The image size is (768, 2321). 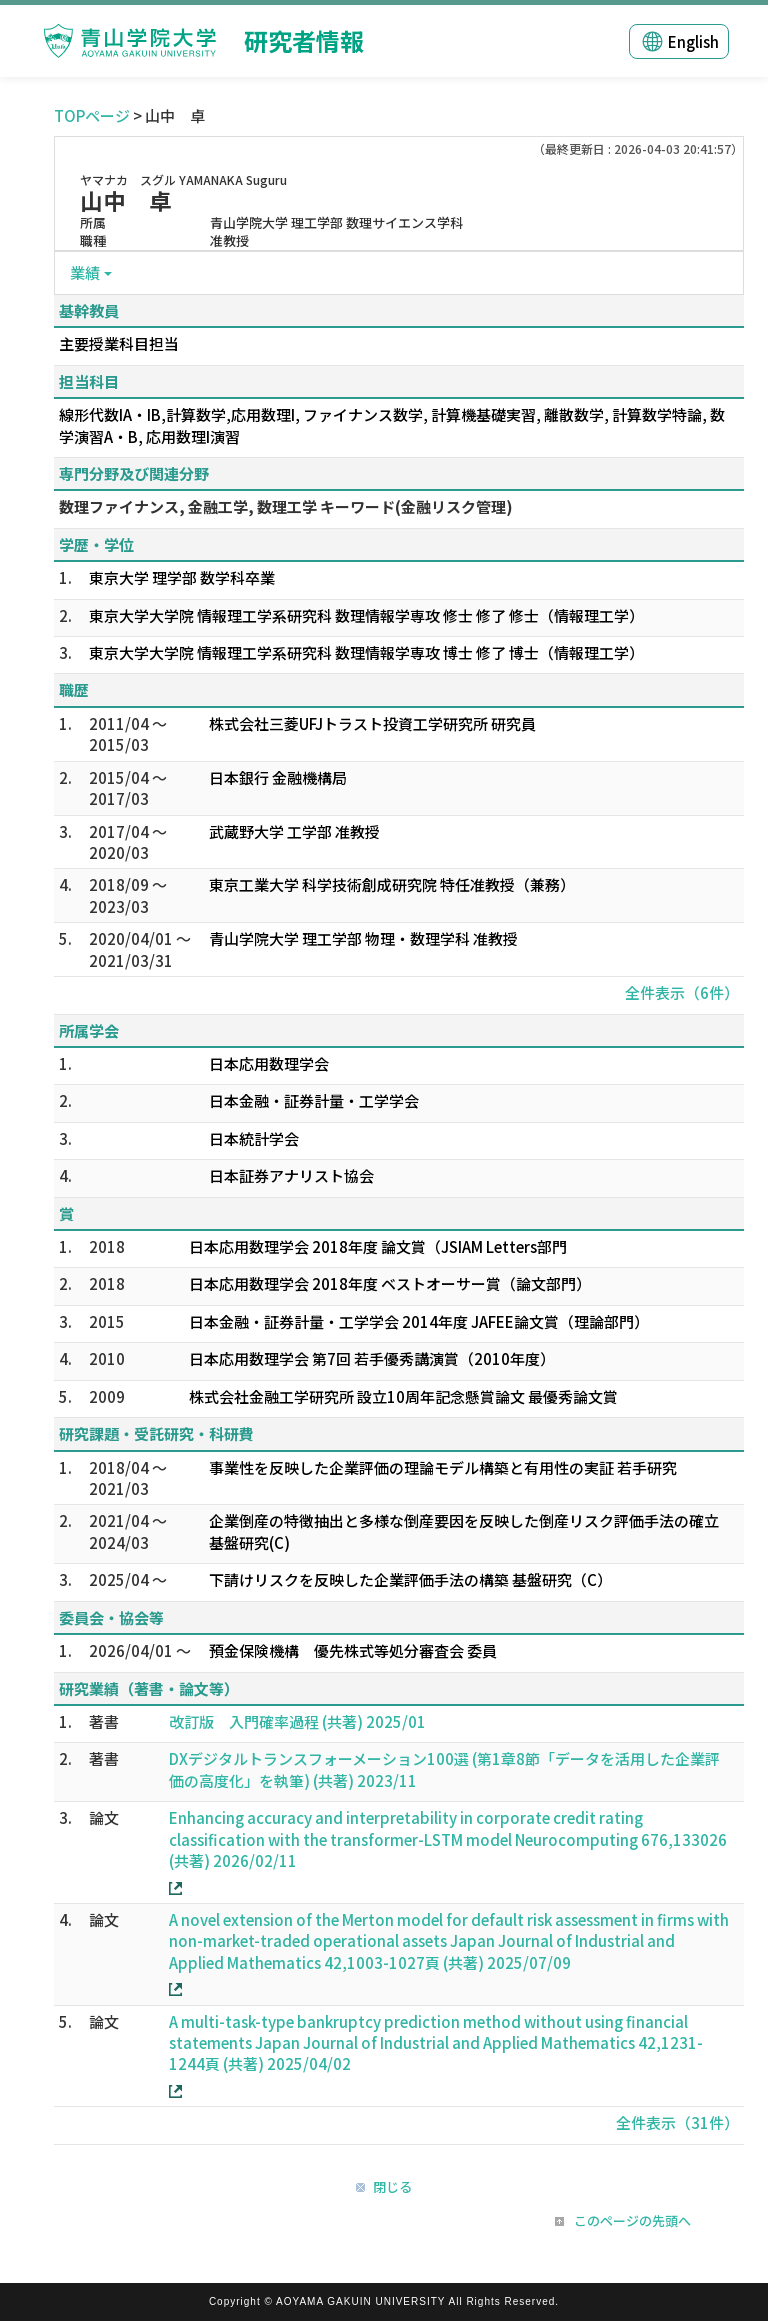 I want to click on 業績 [button], so click(x=85, y=272).